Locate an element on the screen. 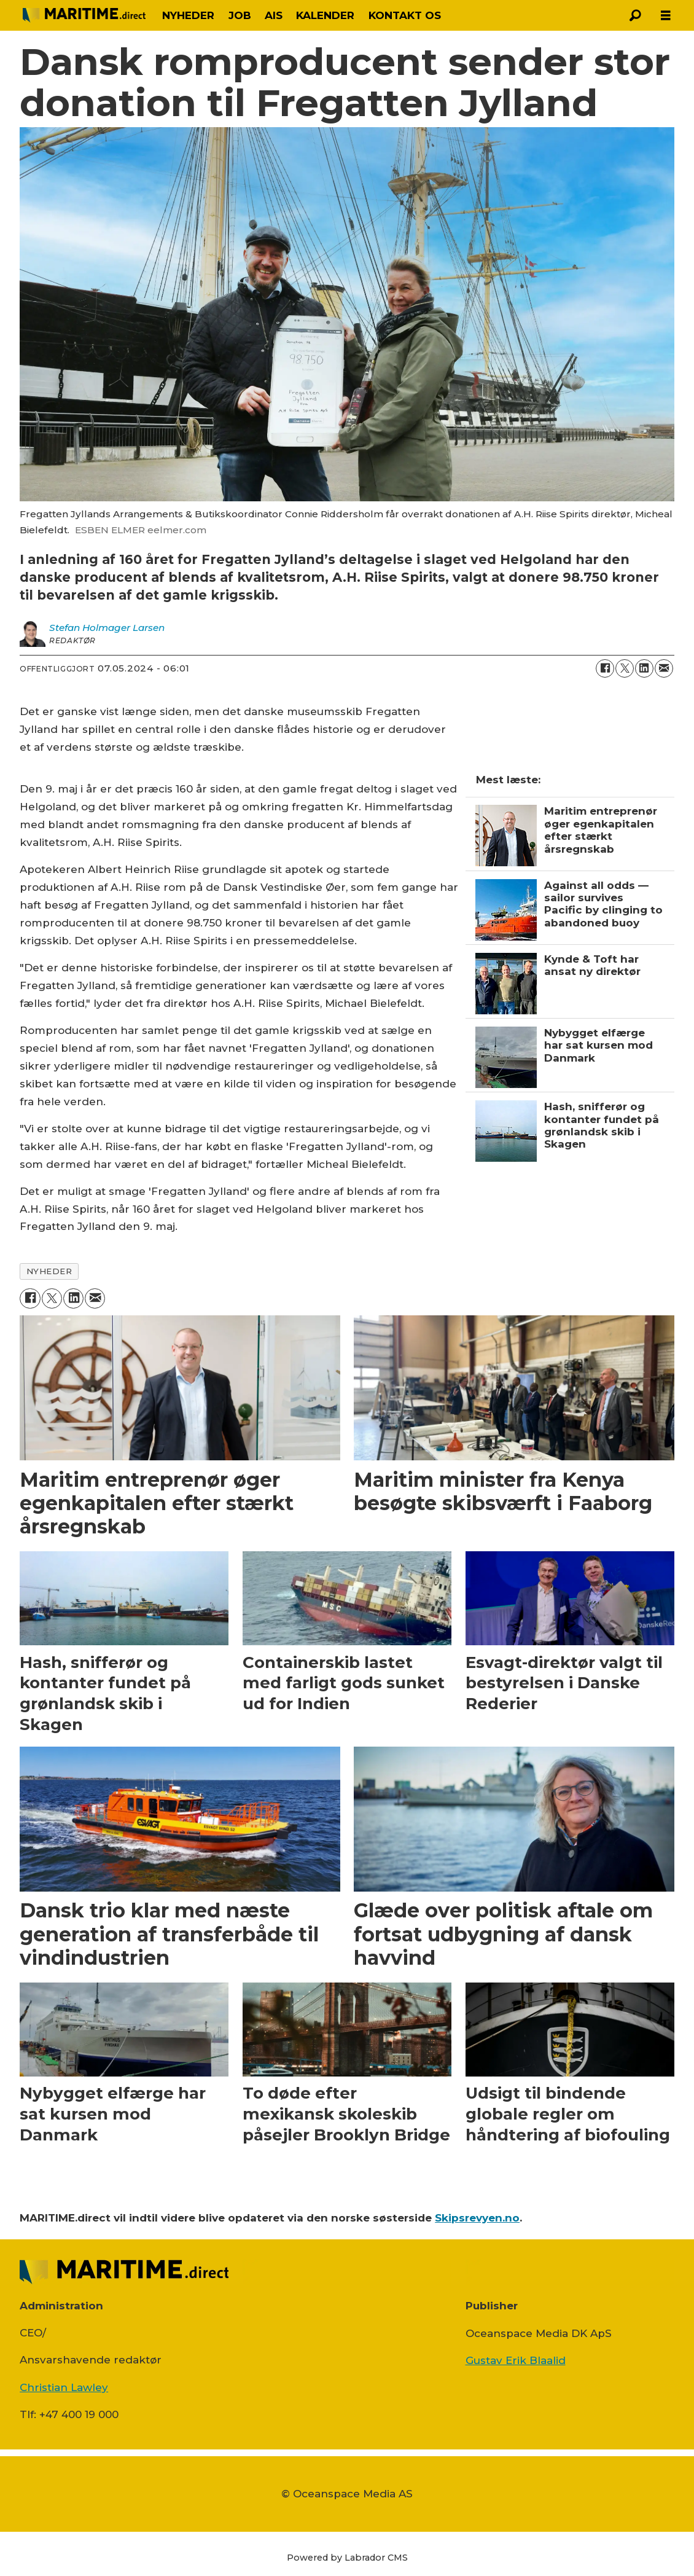 The image size is (694, 2576). Christian Lawley is located at coordinates (64, 2387).